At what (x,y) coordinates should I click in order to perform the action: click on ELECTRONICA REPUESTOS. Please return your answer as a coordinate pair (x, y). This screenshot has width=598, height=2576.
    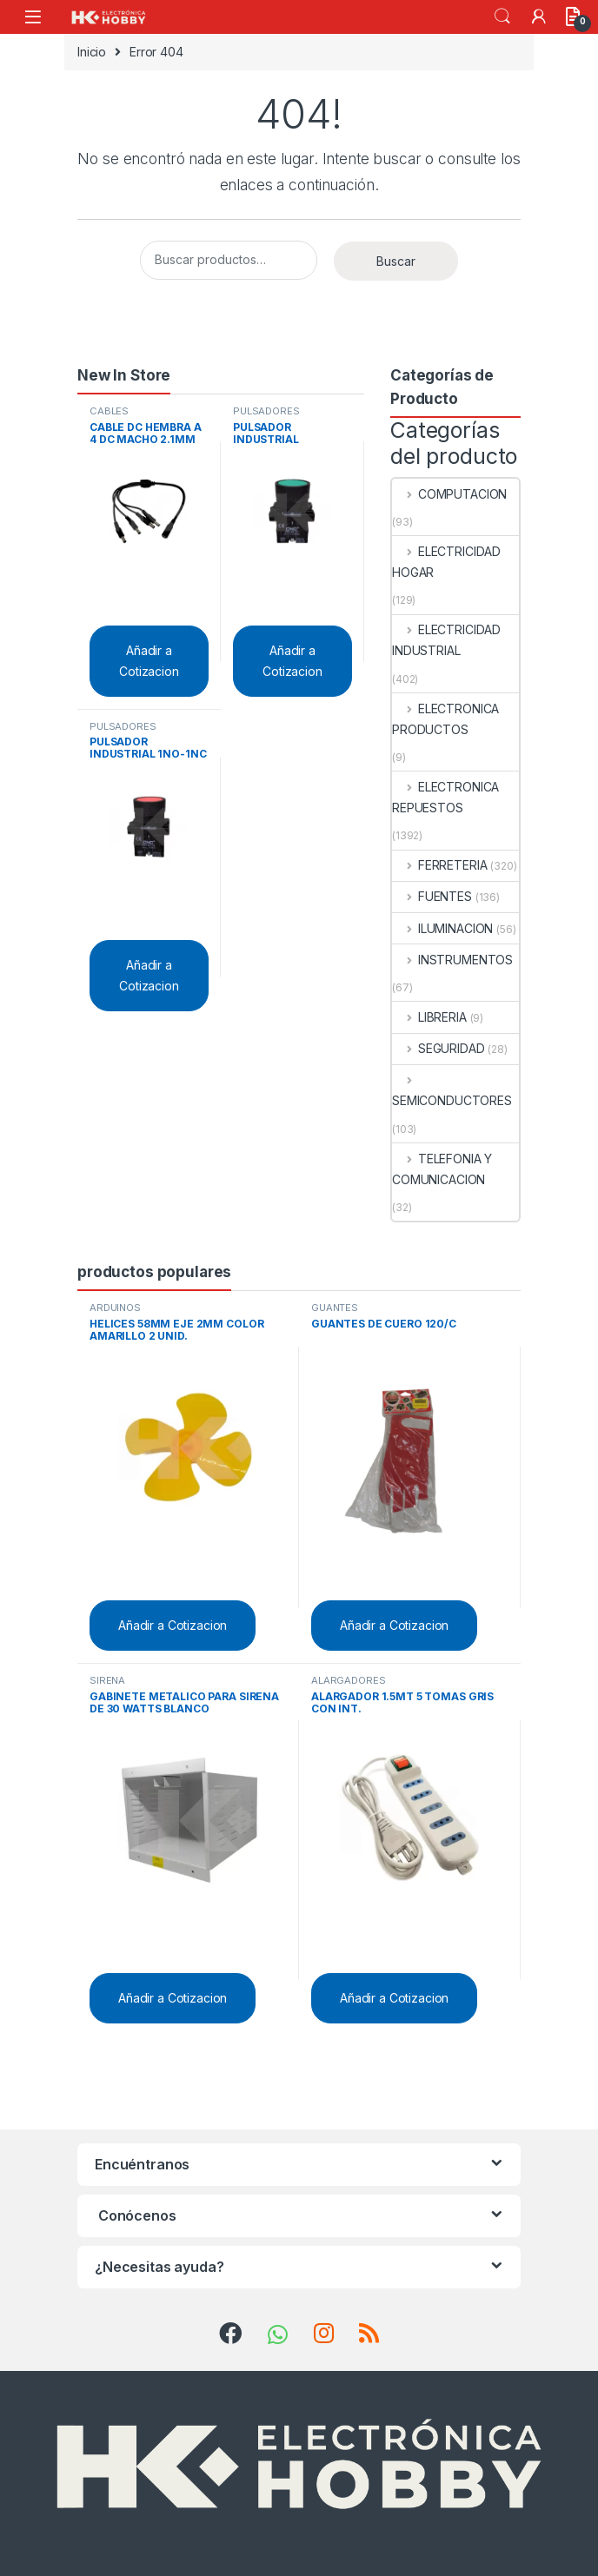
    Looking at the image, I should click on (445, 797).